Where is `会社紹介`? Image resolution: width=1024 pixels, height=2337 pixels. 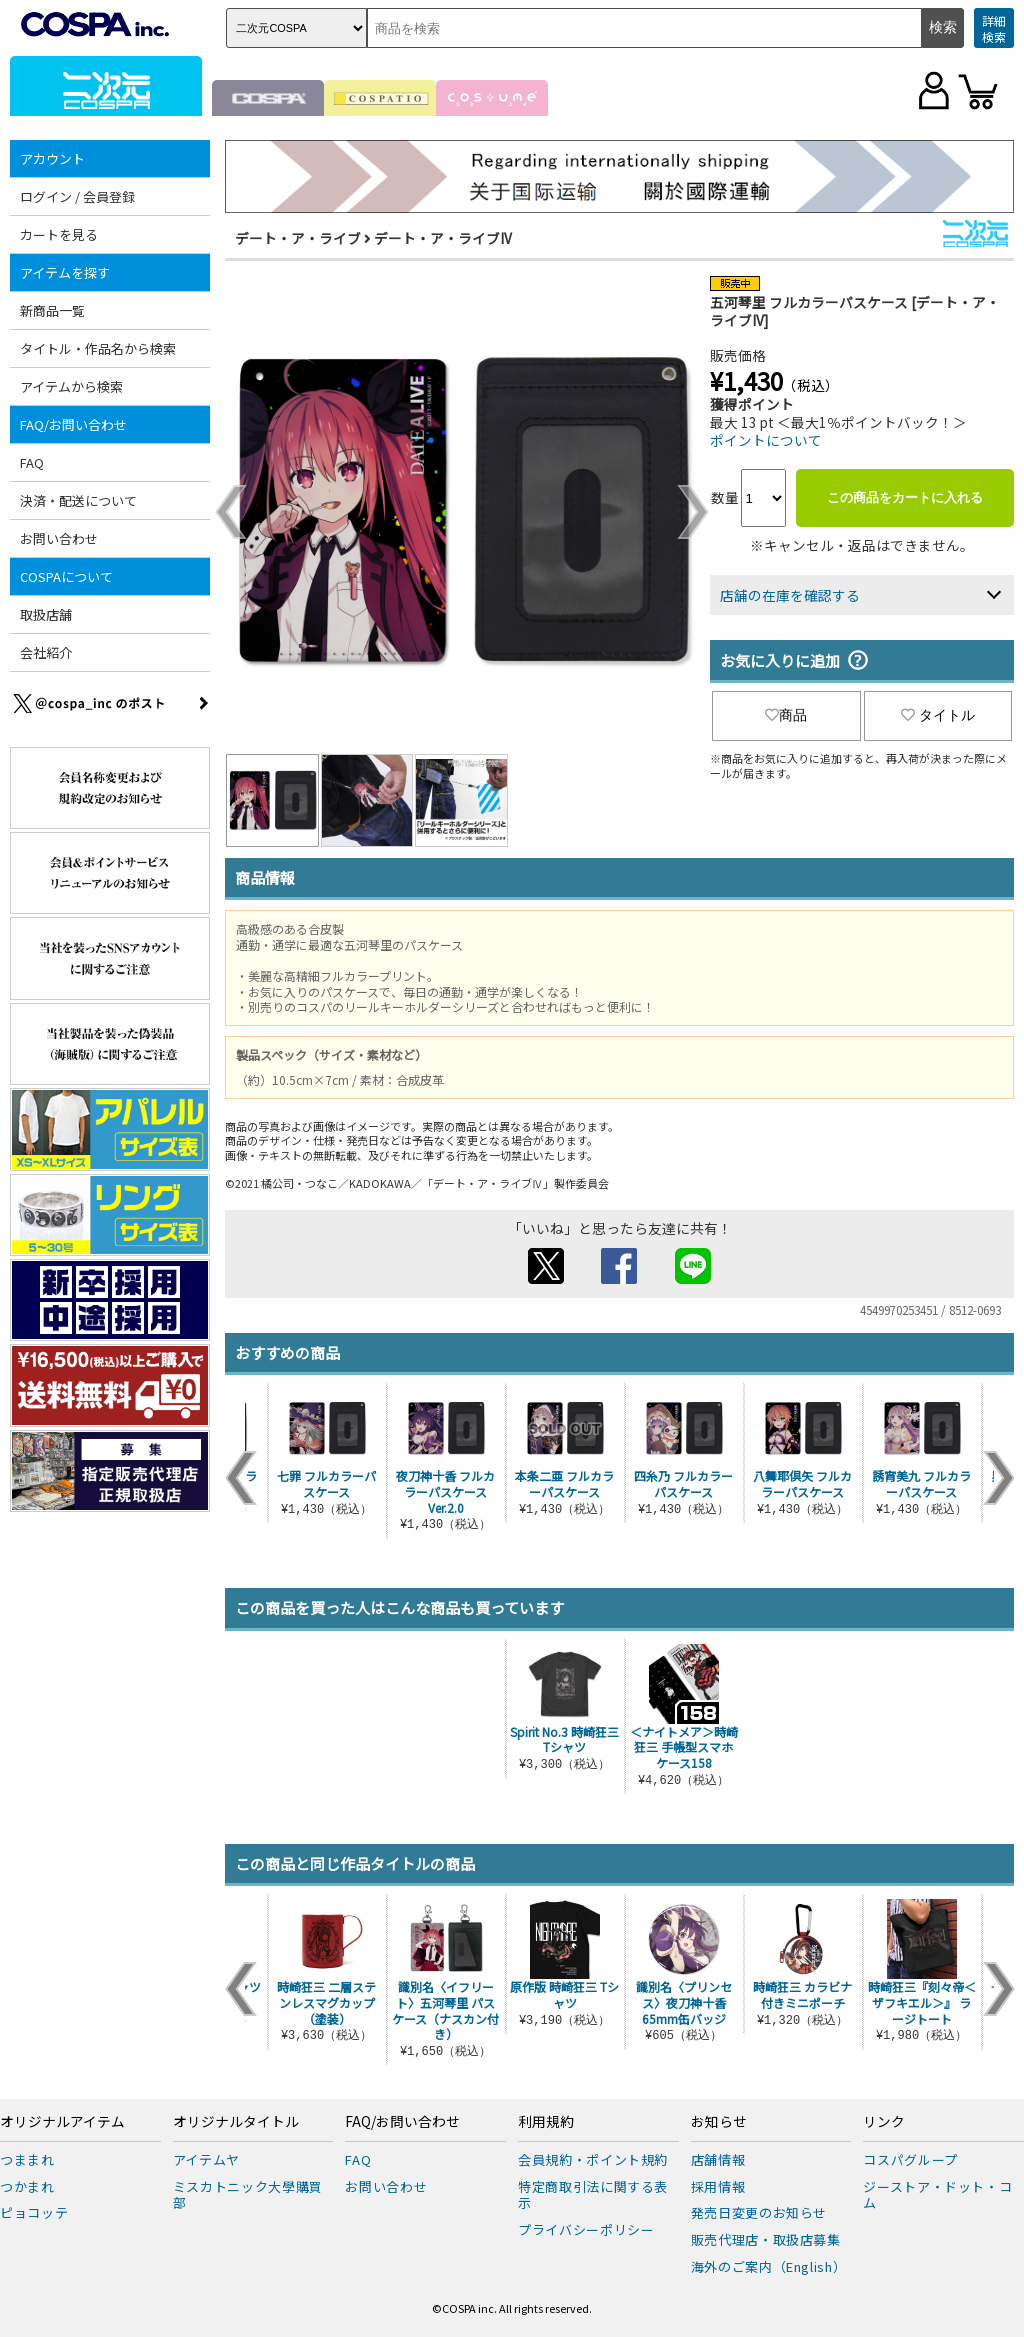 会社紹介 is located at coordinates (46, 652).